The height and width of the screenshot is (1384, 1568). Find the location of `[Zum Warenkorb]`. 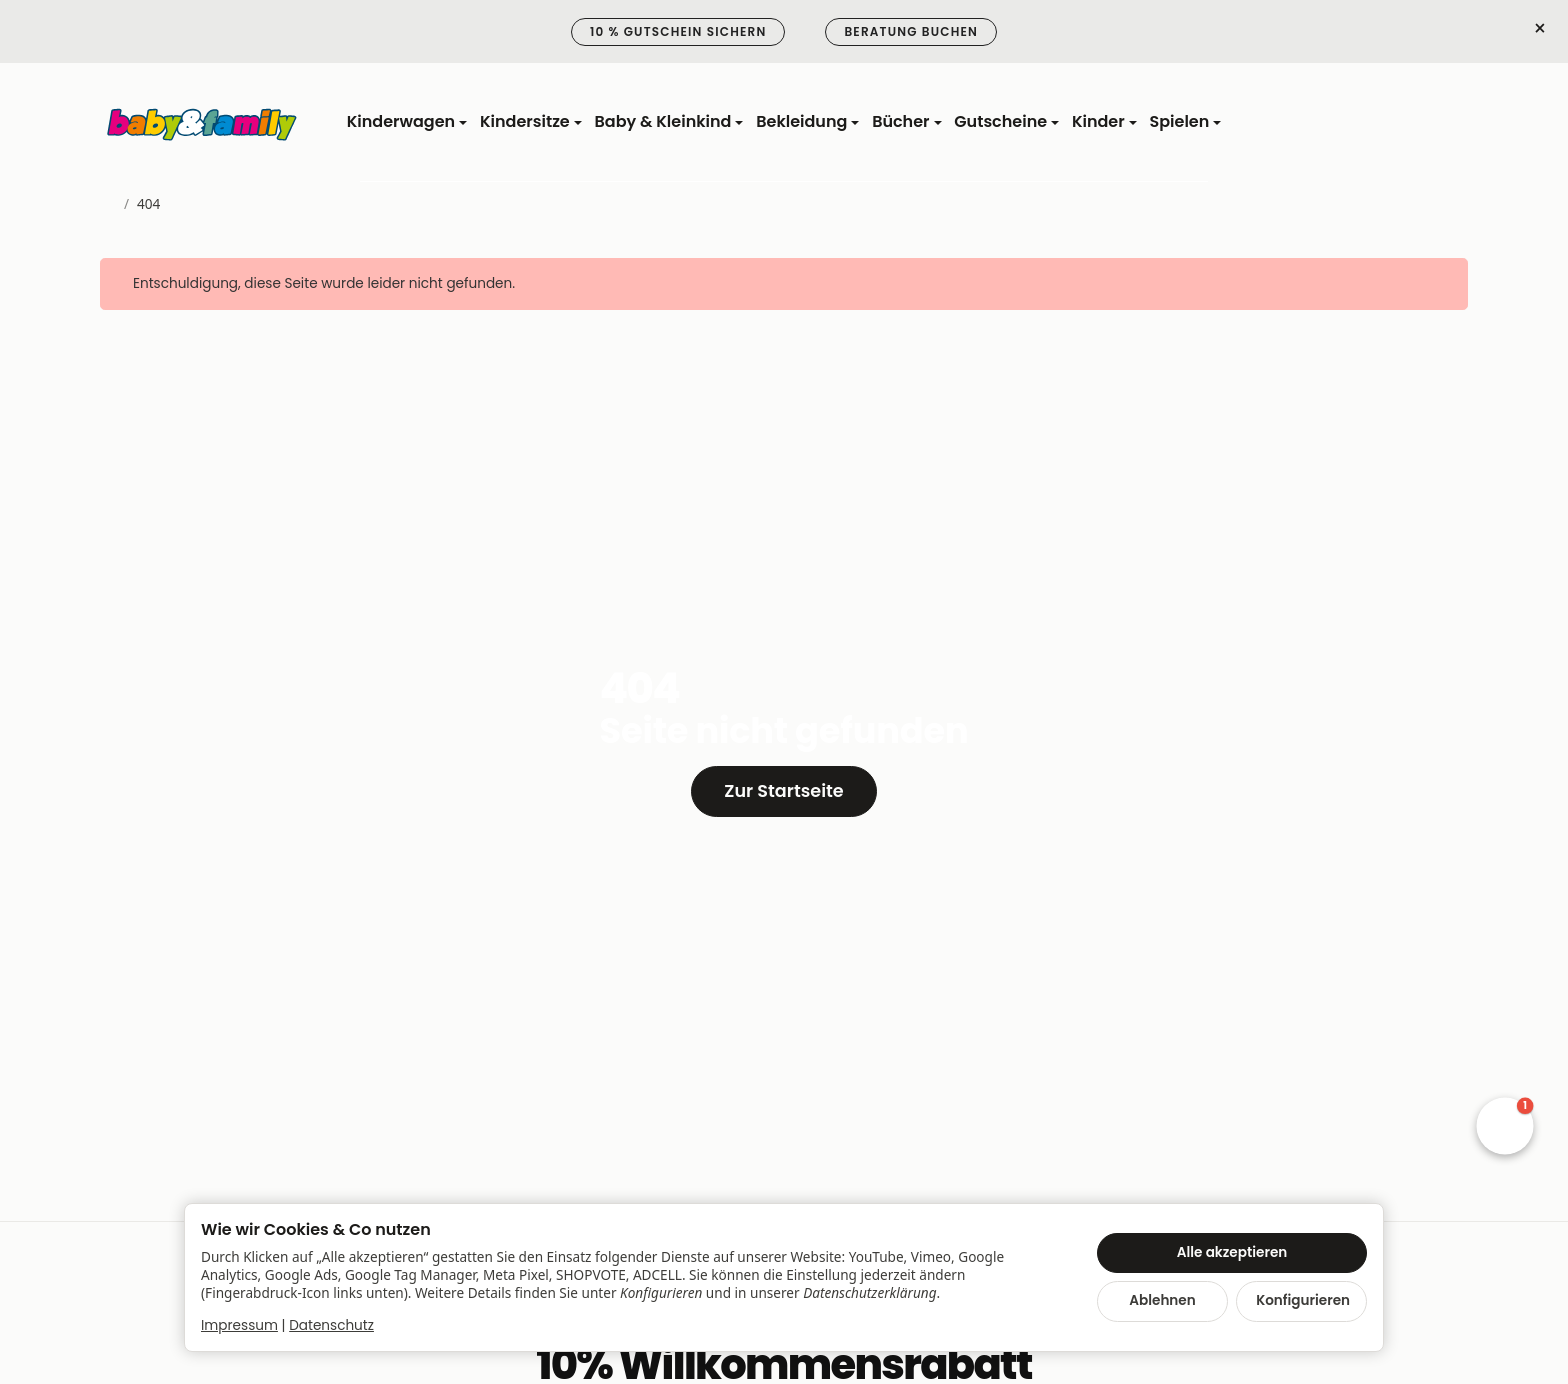

[Zum Warenkorb] is located at coordinates (1450, 122).